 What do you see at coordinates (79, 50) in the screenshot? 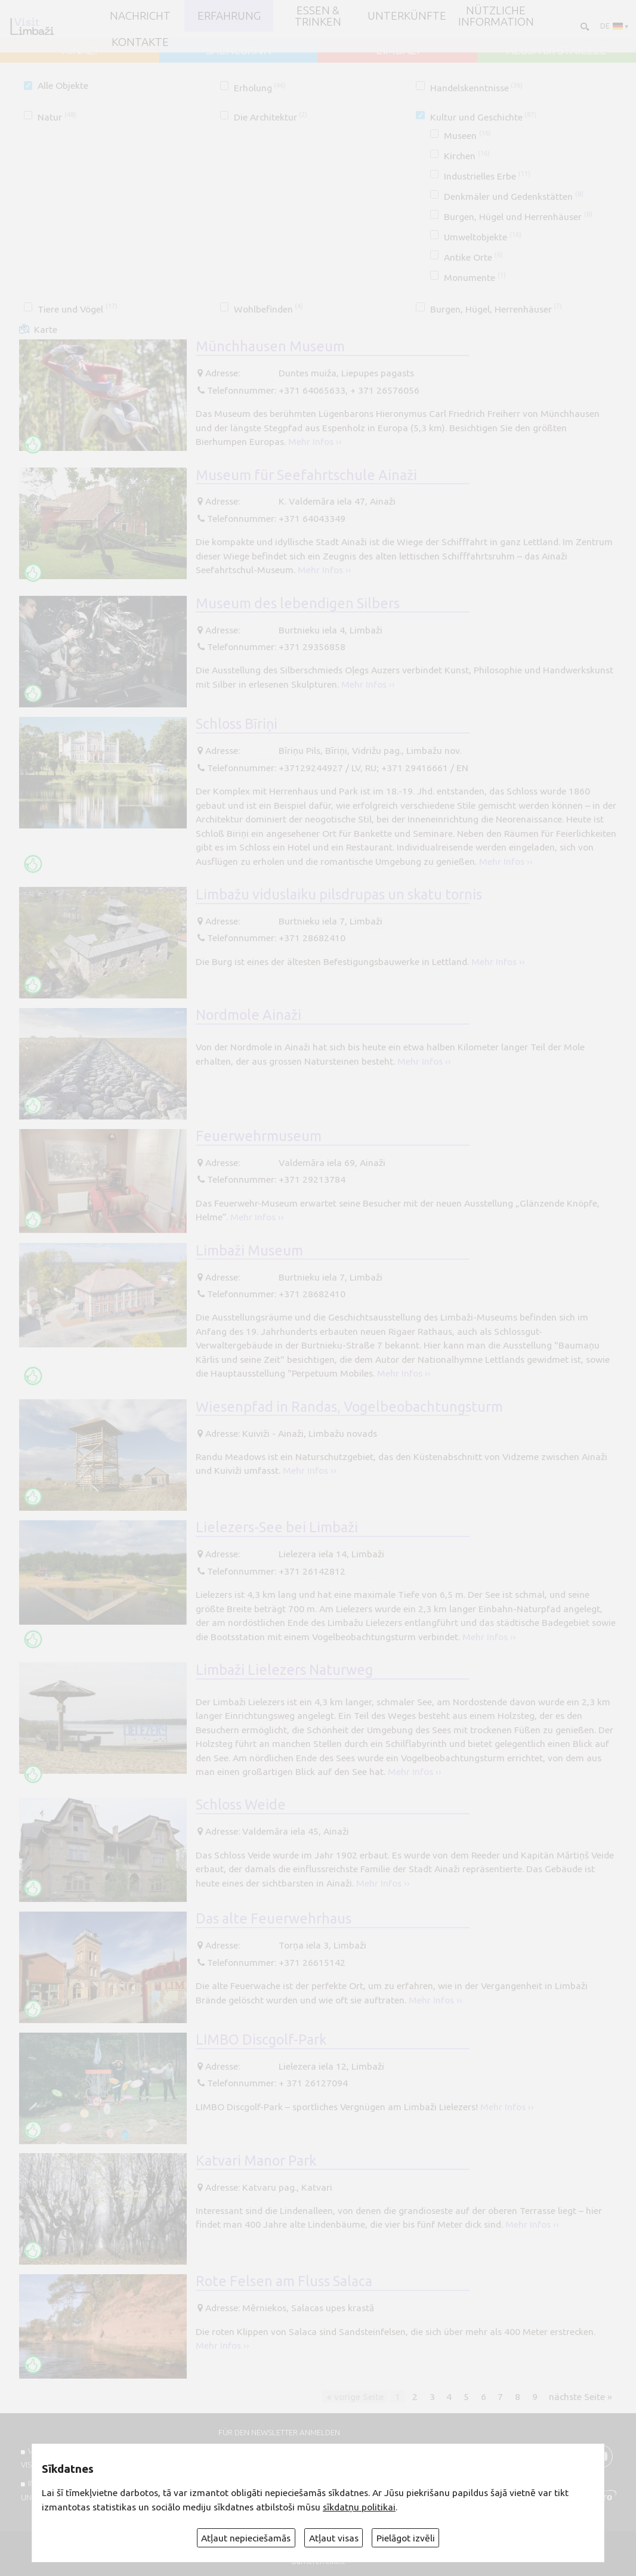
I see `AINAŽI` at bounding box center [79, 50].